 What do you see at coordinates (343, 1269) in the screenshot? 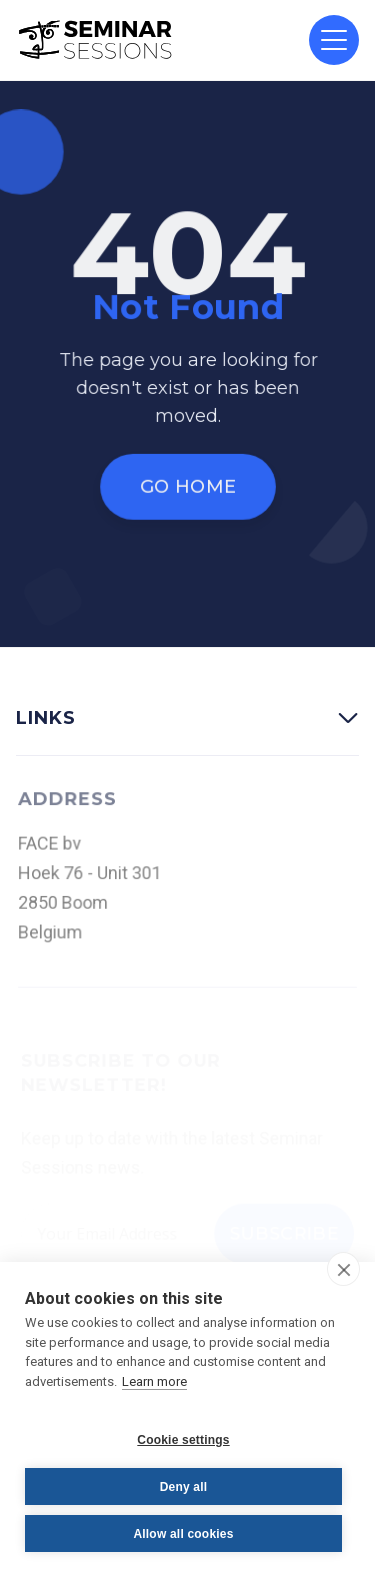
I see `[close]` at bounding box center [343, 1269].